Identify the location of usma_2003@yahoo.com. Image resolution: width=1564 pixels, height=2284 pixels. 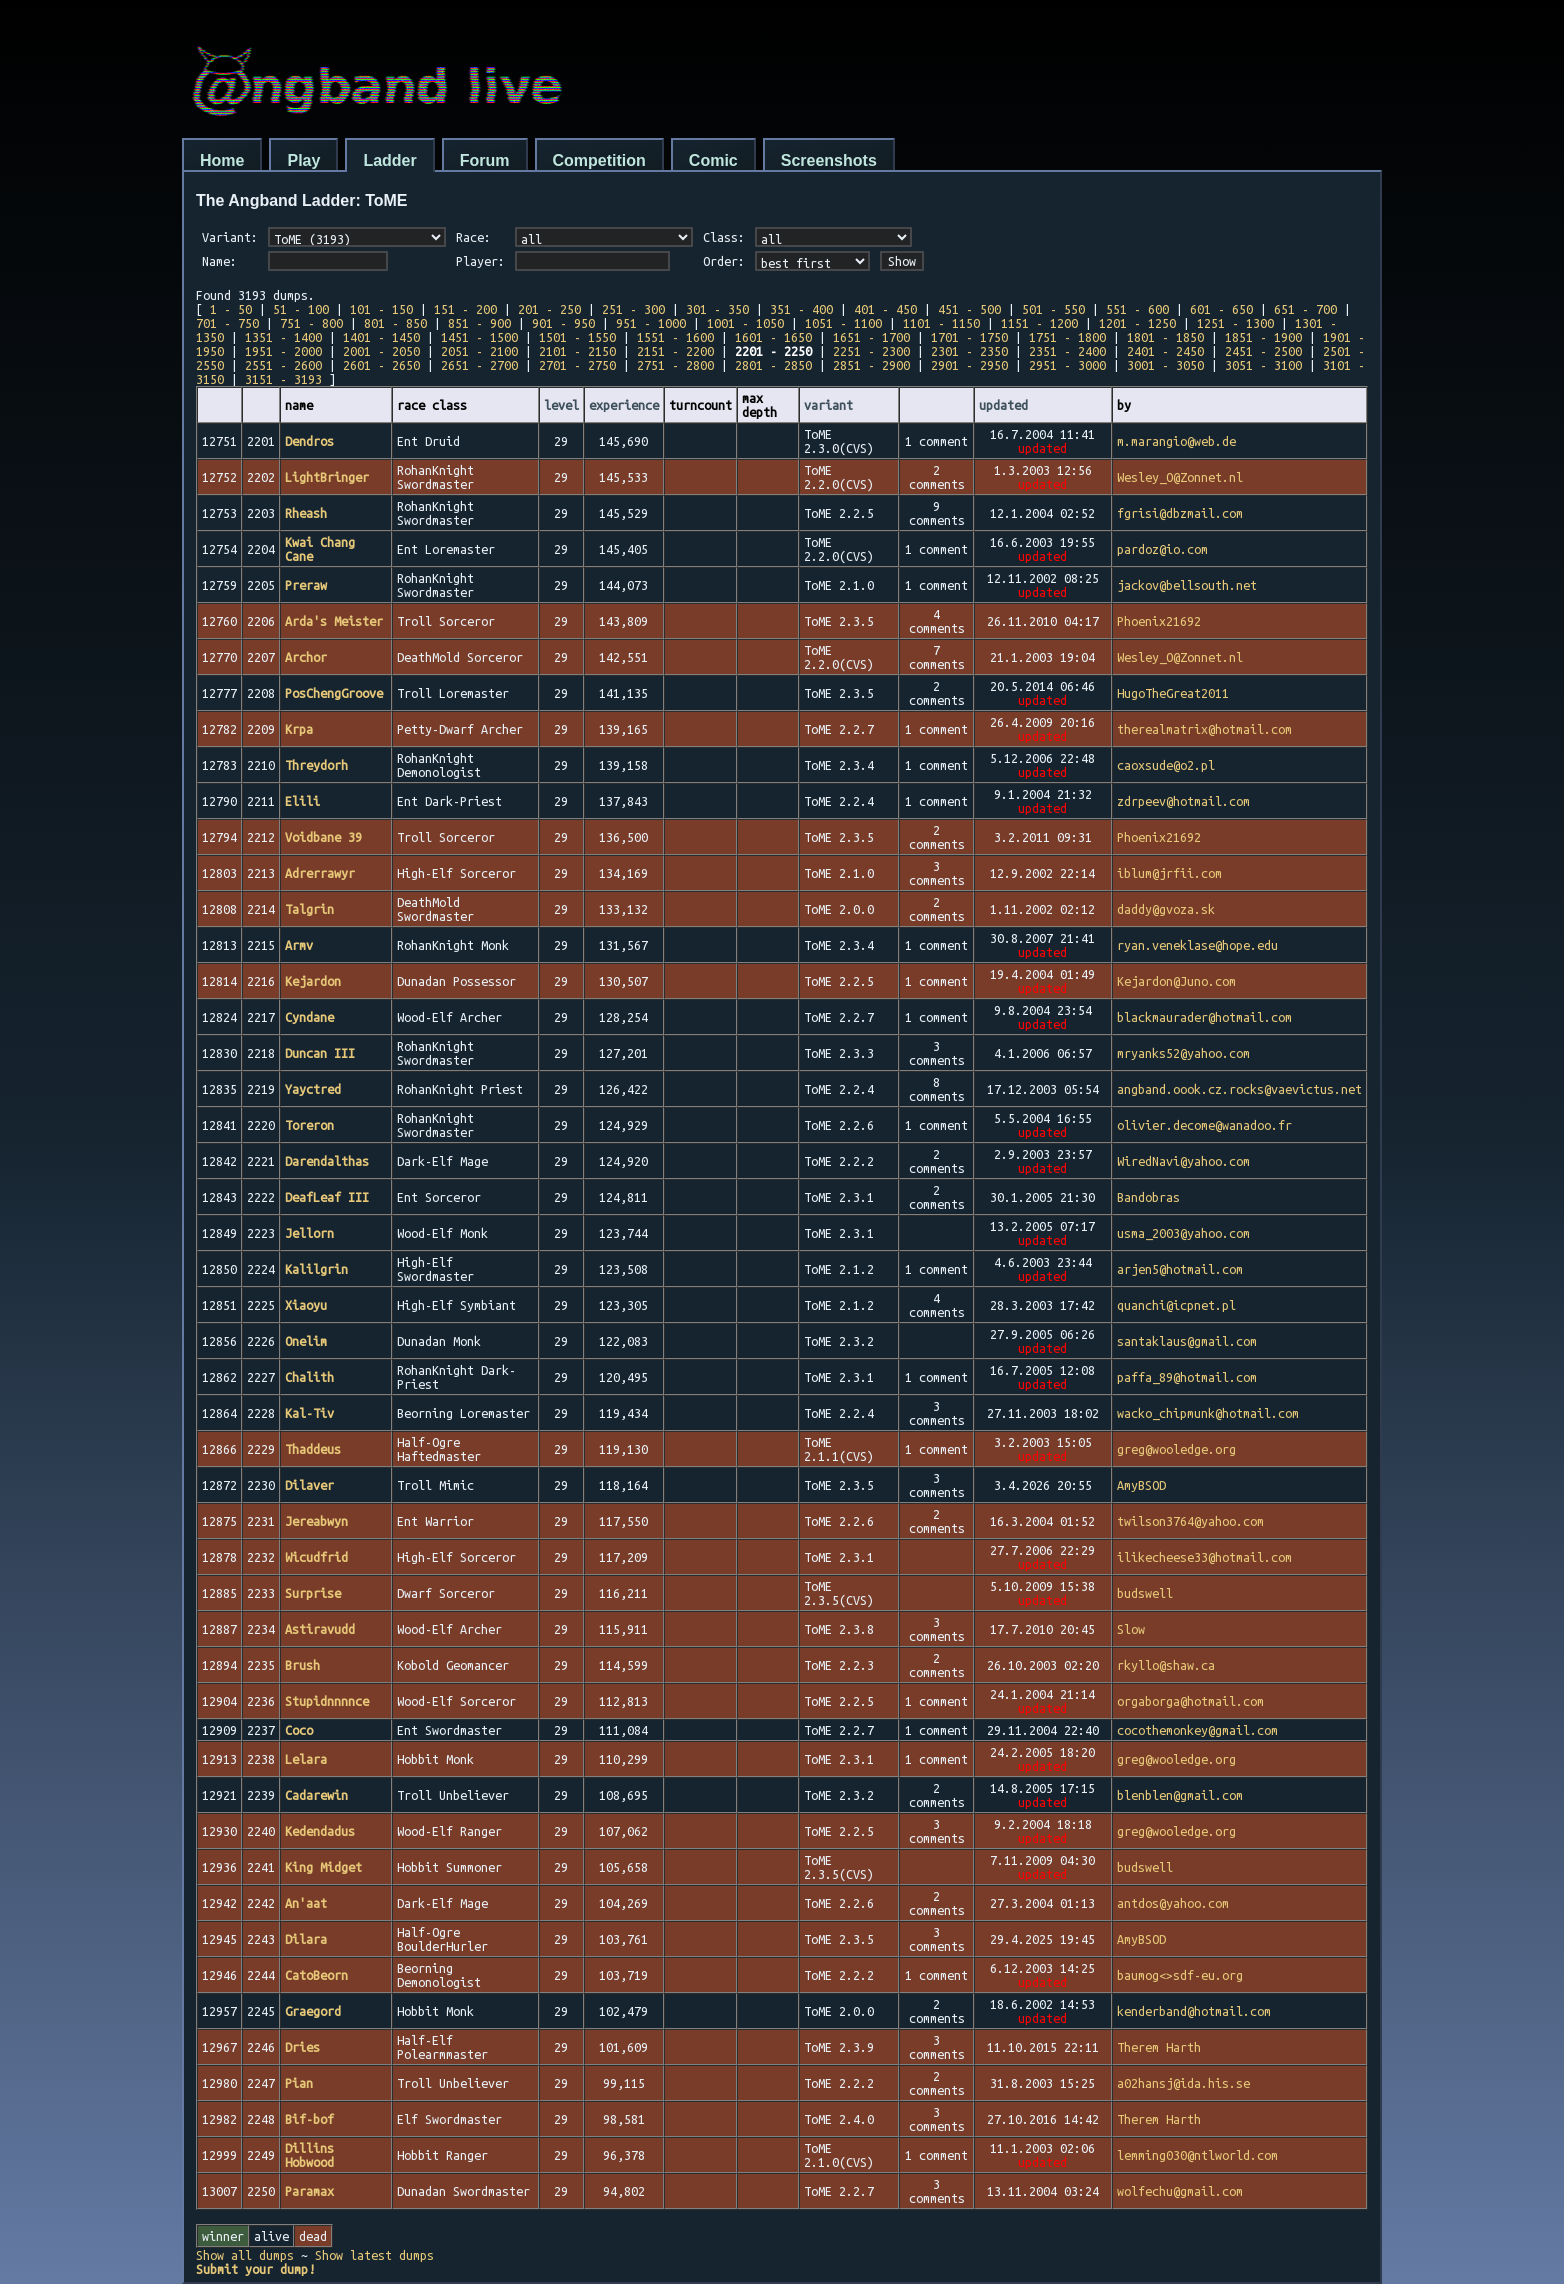
(1183, 1233).